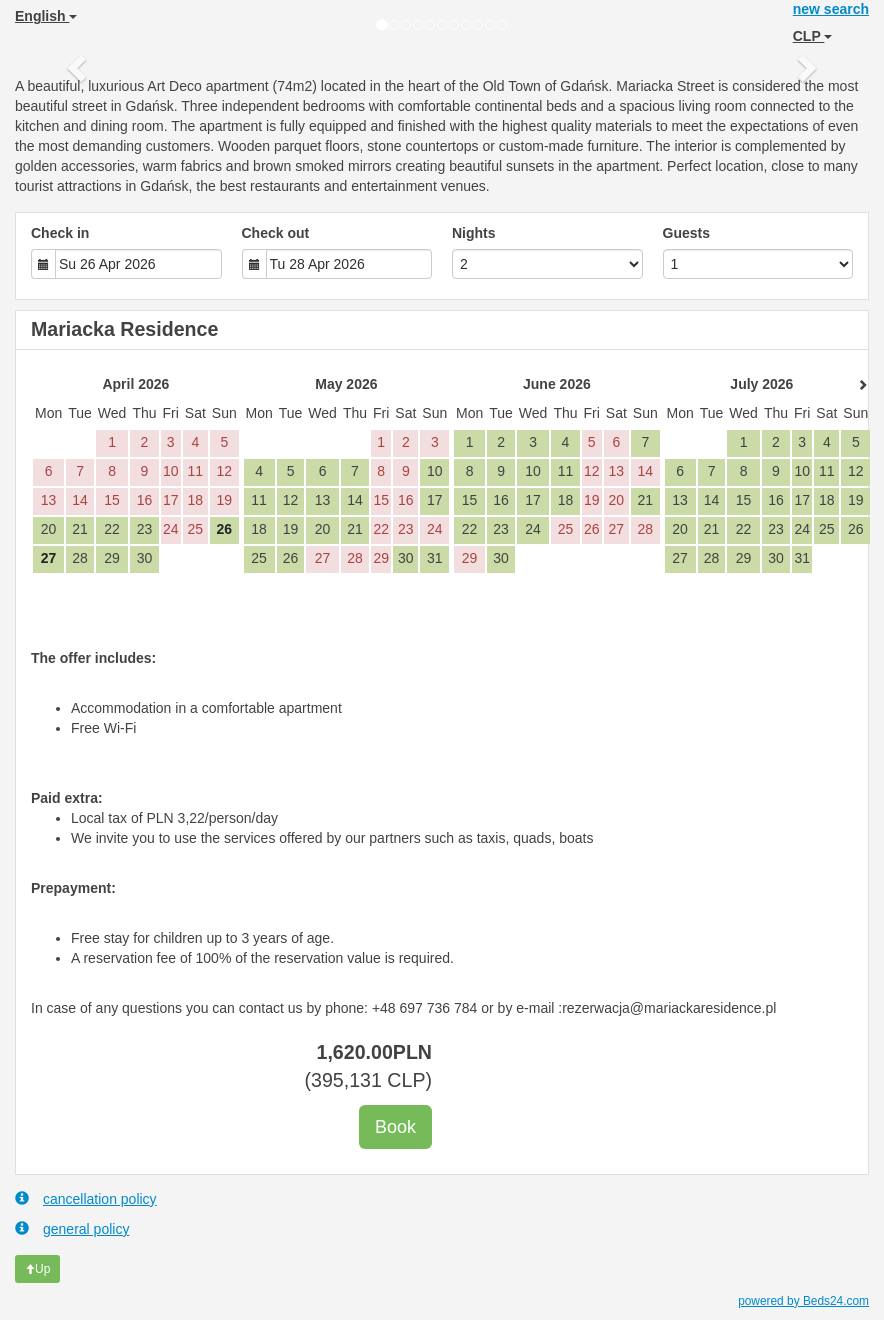  I want to click on Check in, so click(60, 233).